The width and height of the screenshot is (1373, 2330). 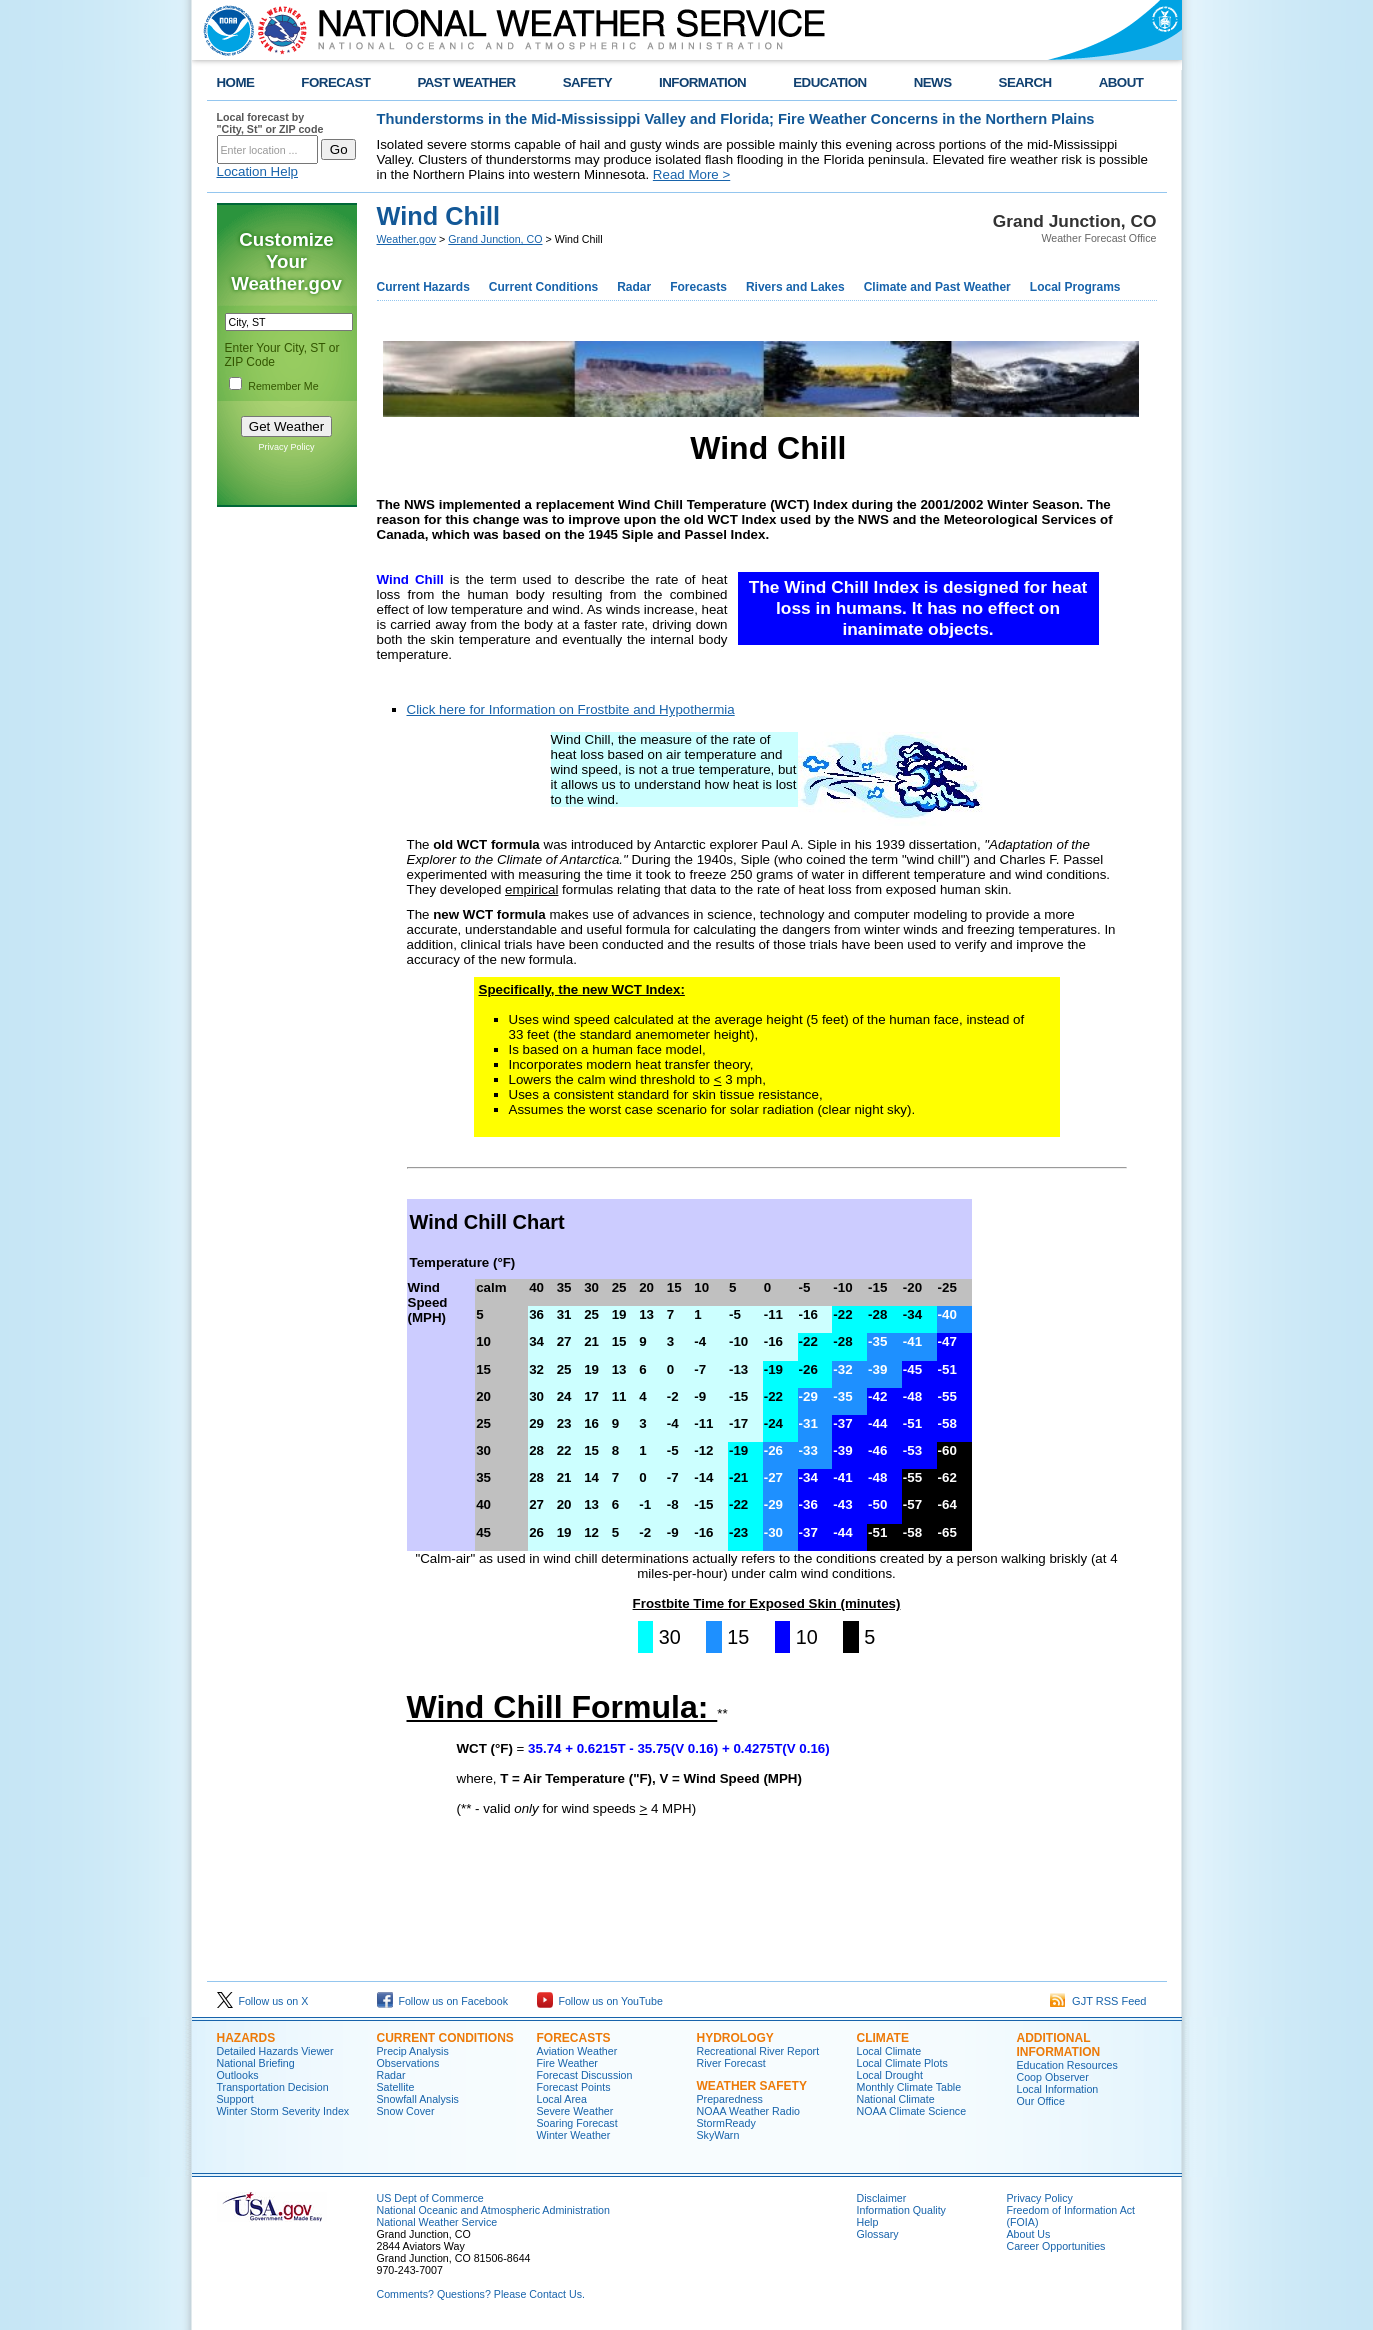 I want to click on Follow us on Facebook, so click(x=443, y=2001).